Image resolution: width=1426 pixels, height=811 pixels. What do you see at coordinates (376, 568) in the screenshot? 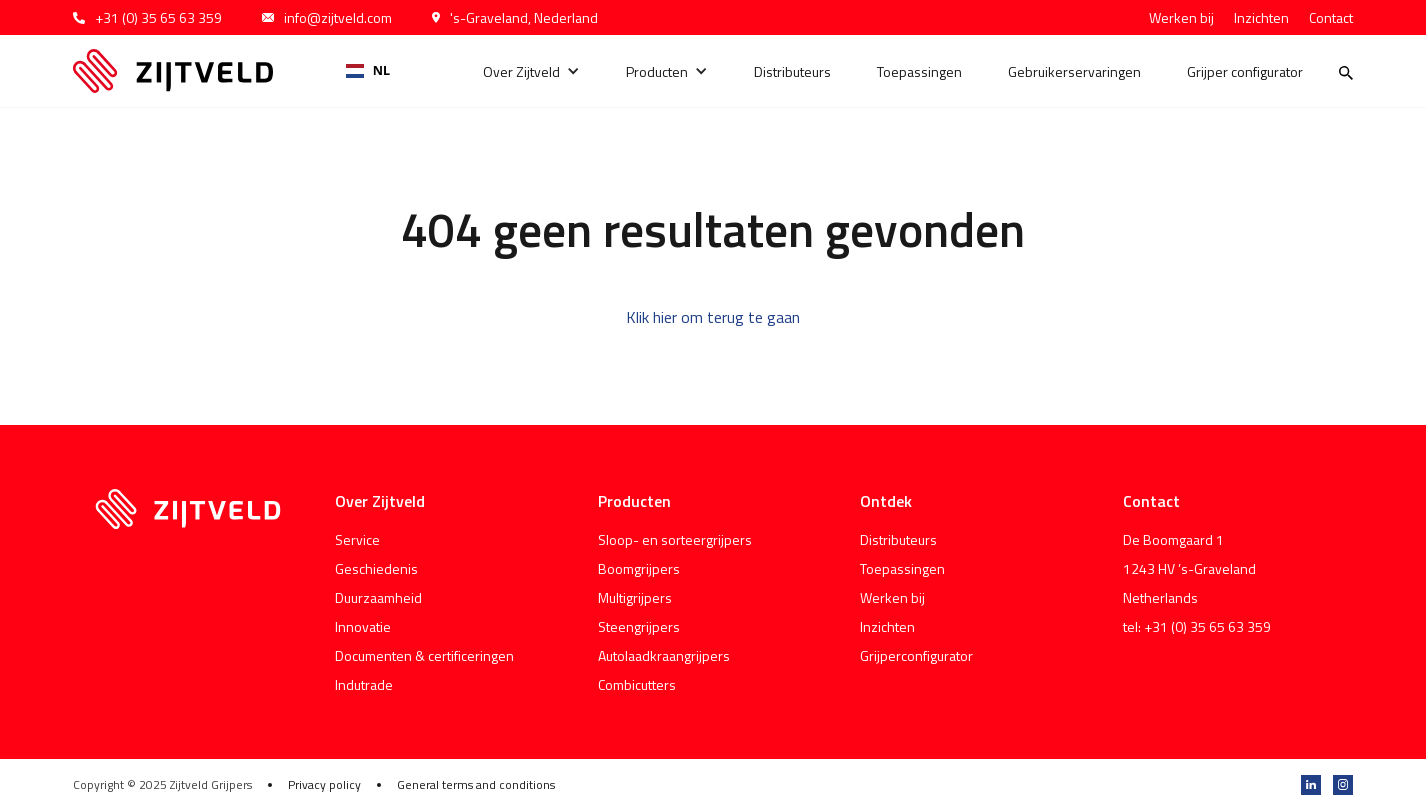
I see `Geschiedenis` at bounding box center [376, 568].